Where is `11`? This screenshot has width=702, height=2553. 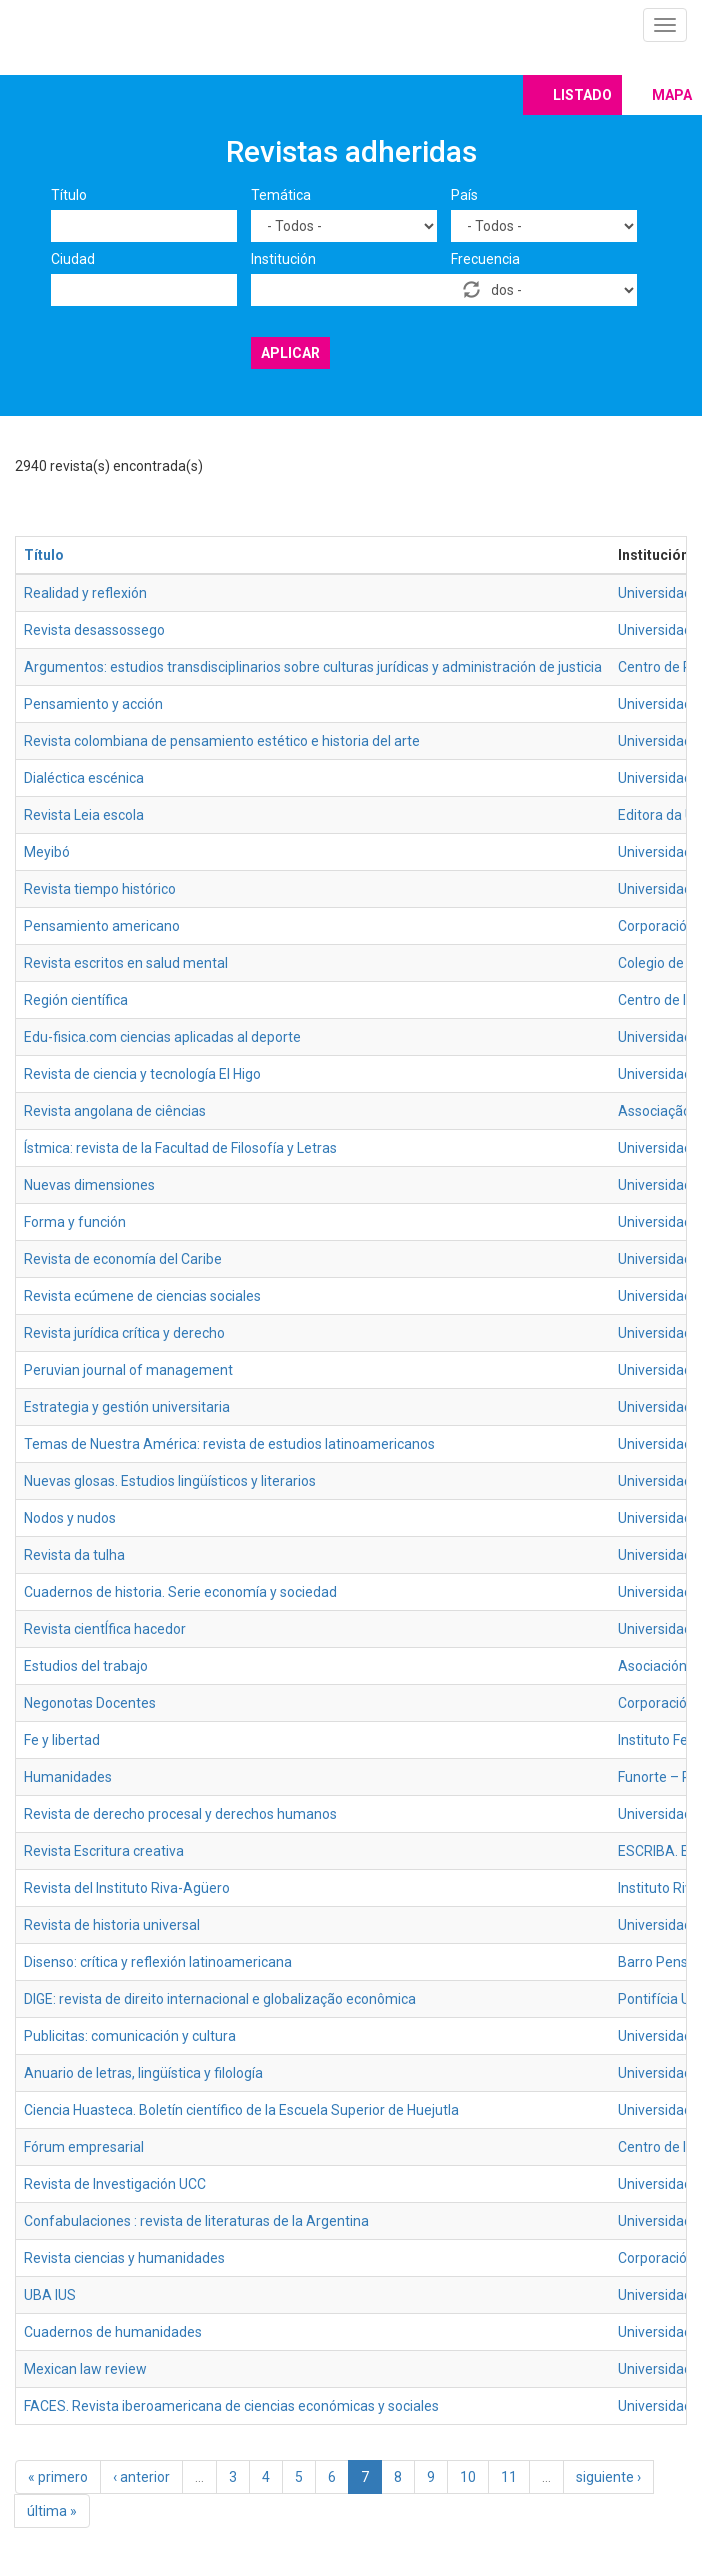
11 is located at coordinates (509, 2477).